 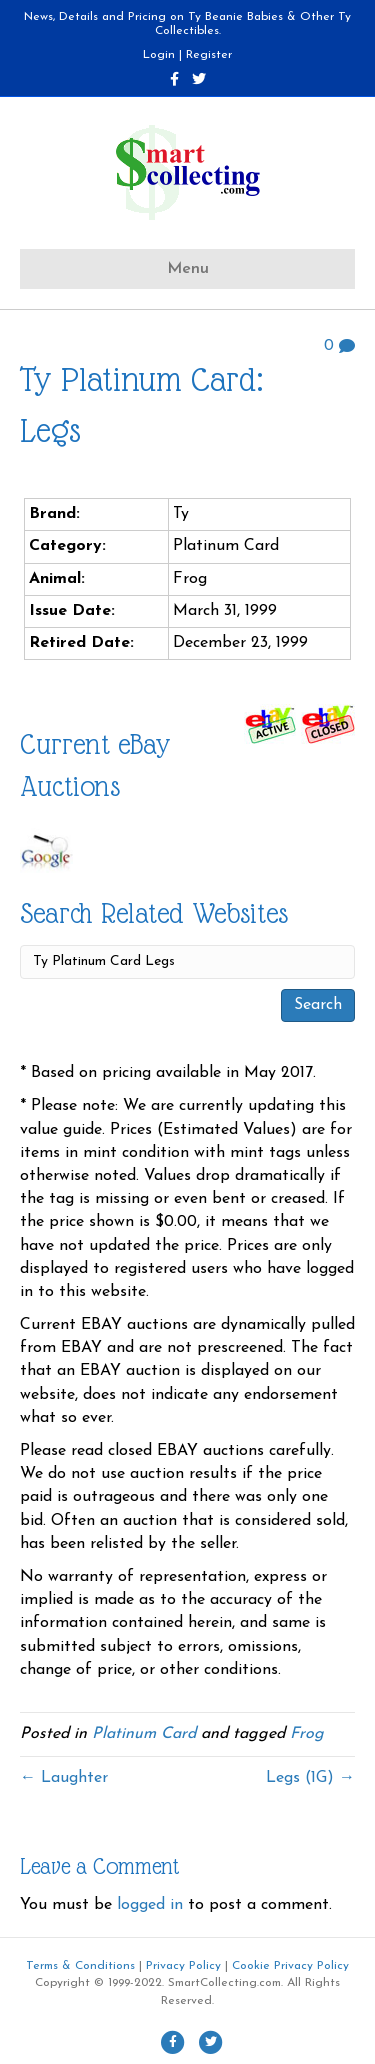 I want to click on Frog, so click(x=307, y=1734).